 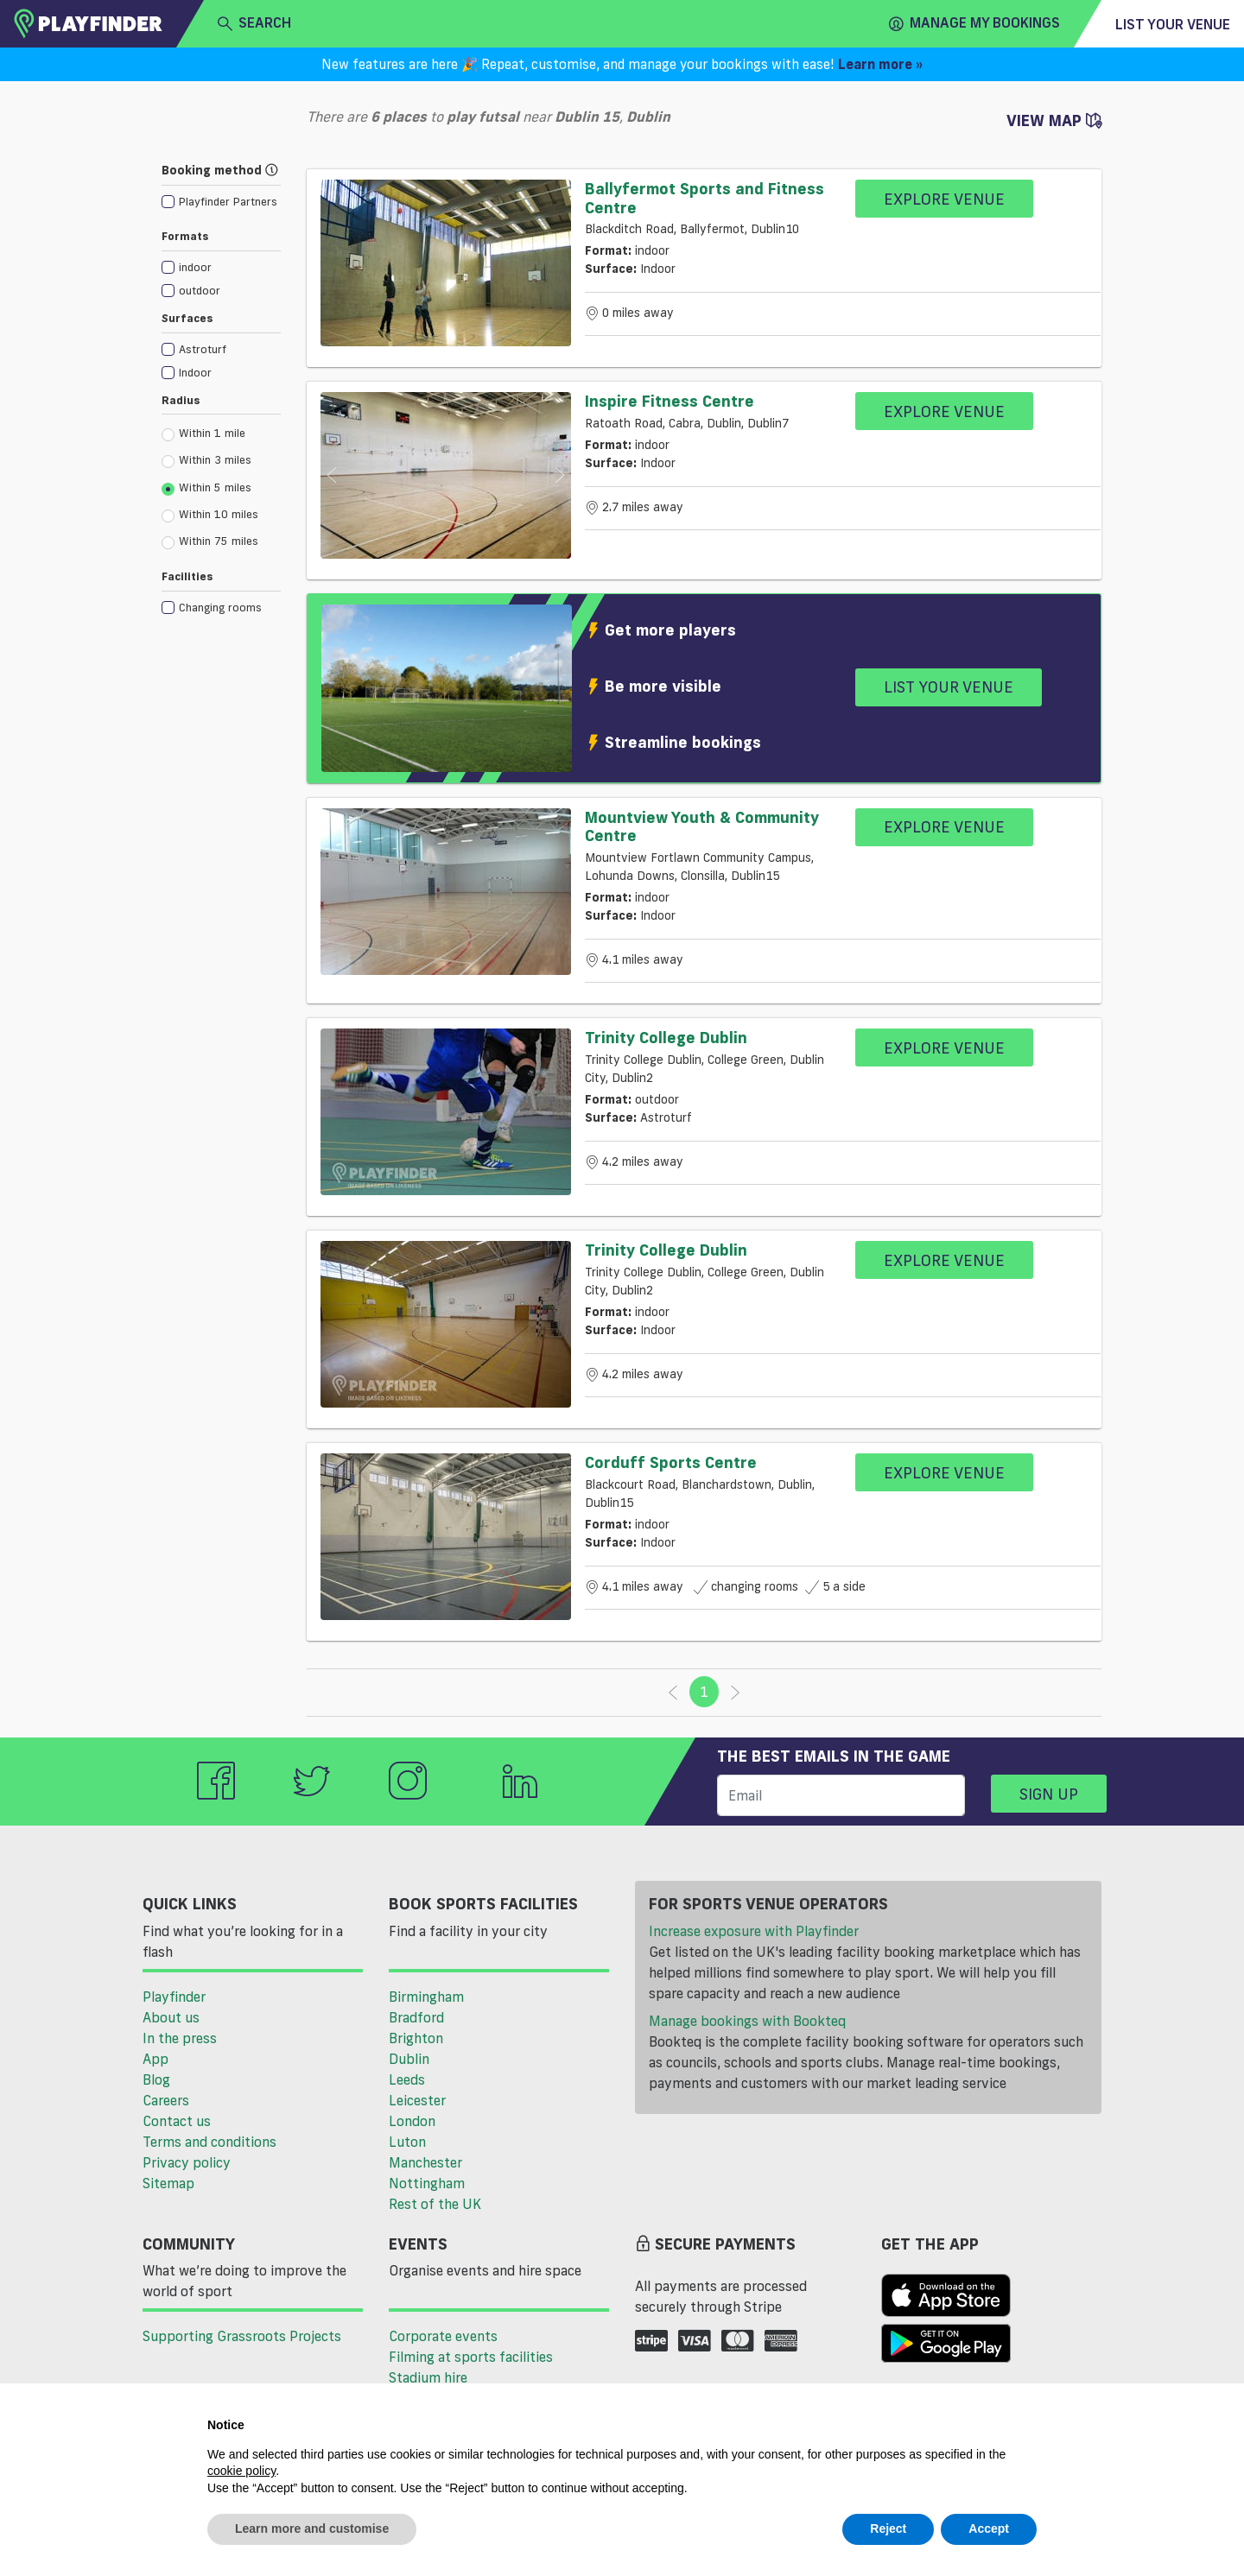 What do you see at coordinates (416, 2017) in the screenshot?
I see `Bradford` at bounding box center [416, 2017].